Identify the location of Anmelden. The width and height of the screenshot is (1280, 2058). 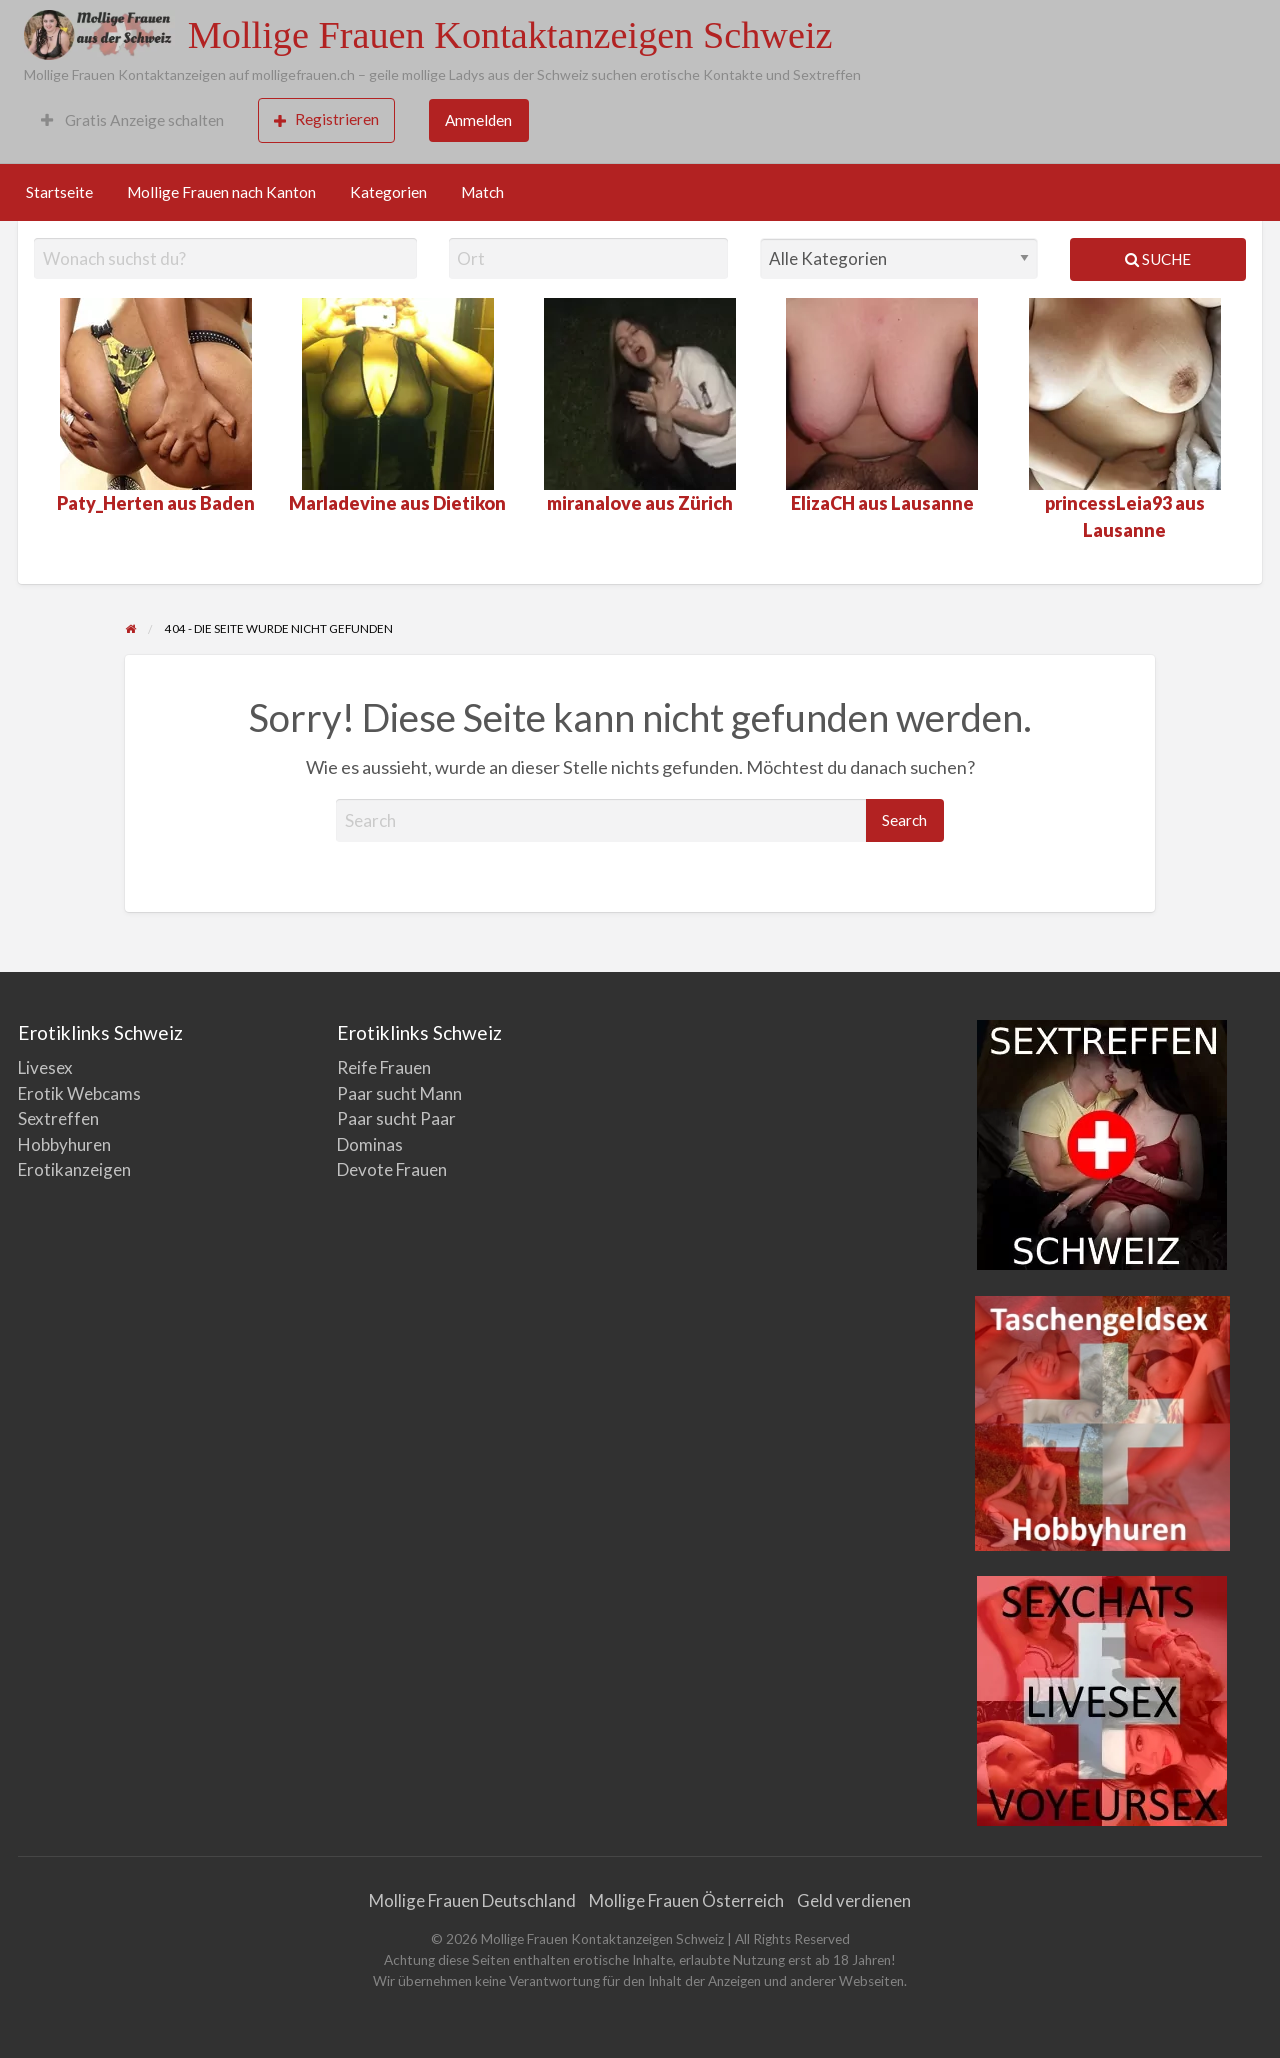
(478, 120).